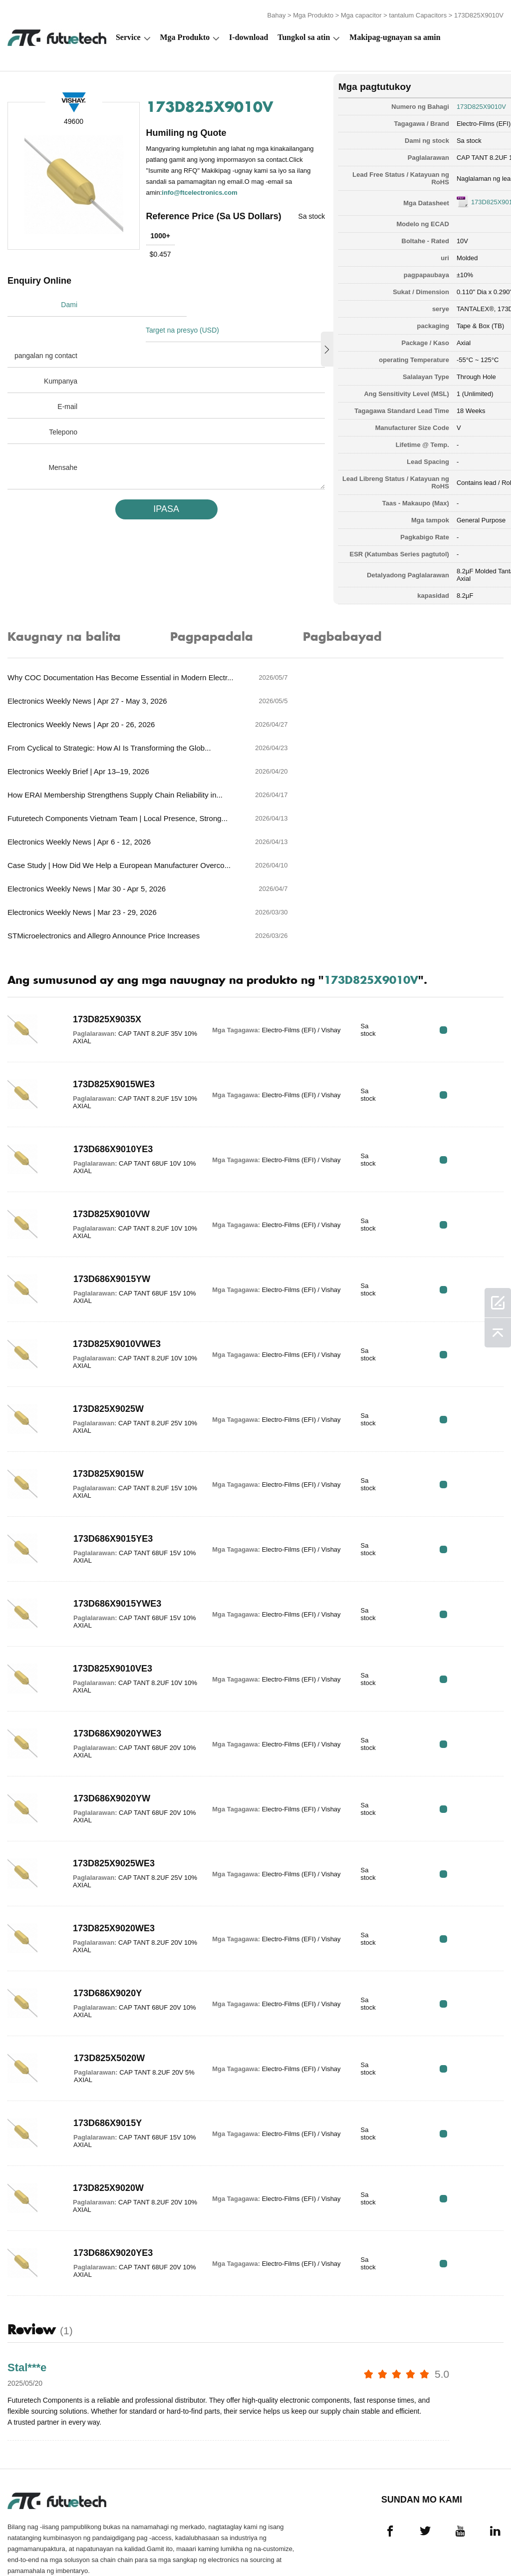 This screenshot has height=2576, width=511. What do you see at coordinates (98, 2045) in the screenshot?
I see `173D686X9015Y` at bounding box center [98, 2045].